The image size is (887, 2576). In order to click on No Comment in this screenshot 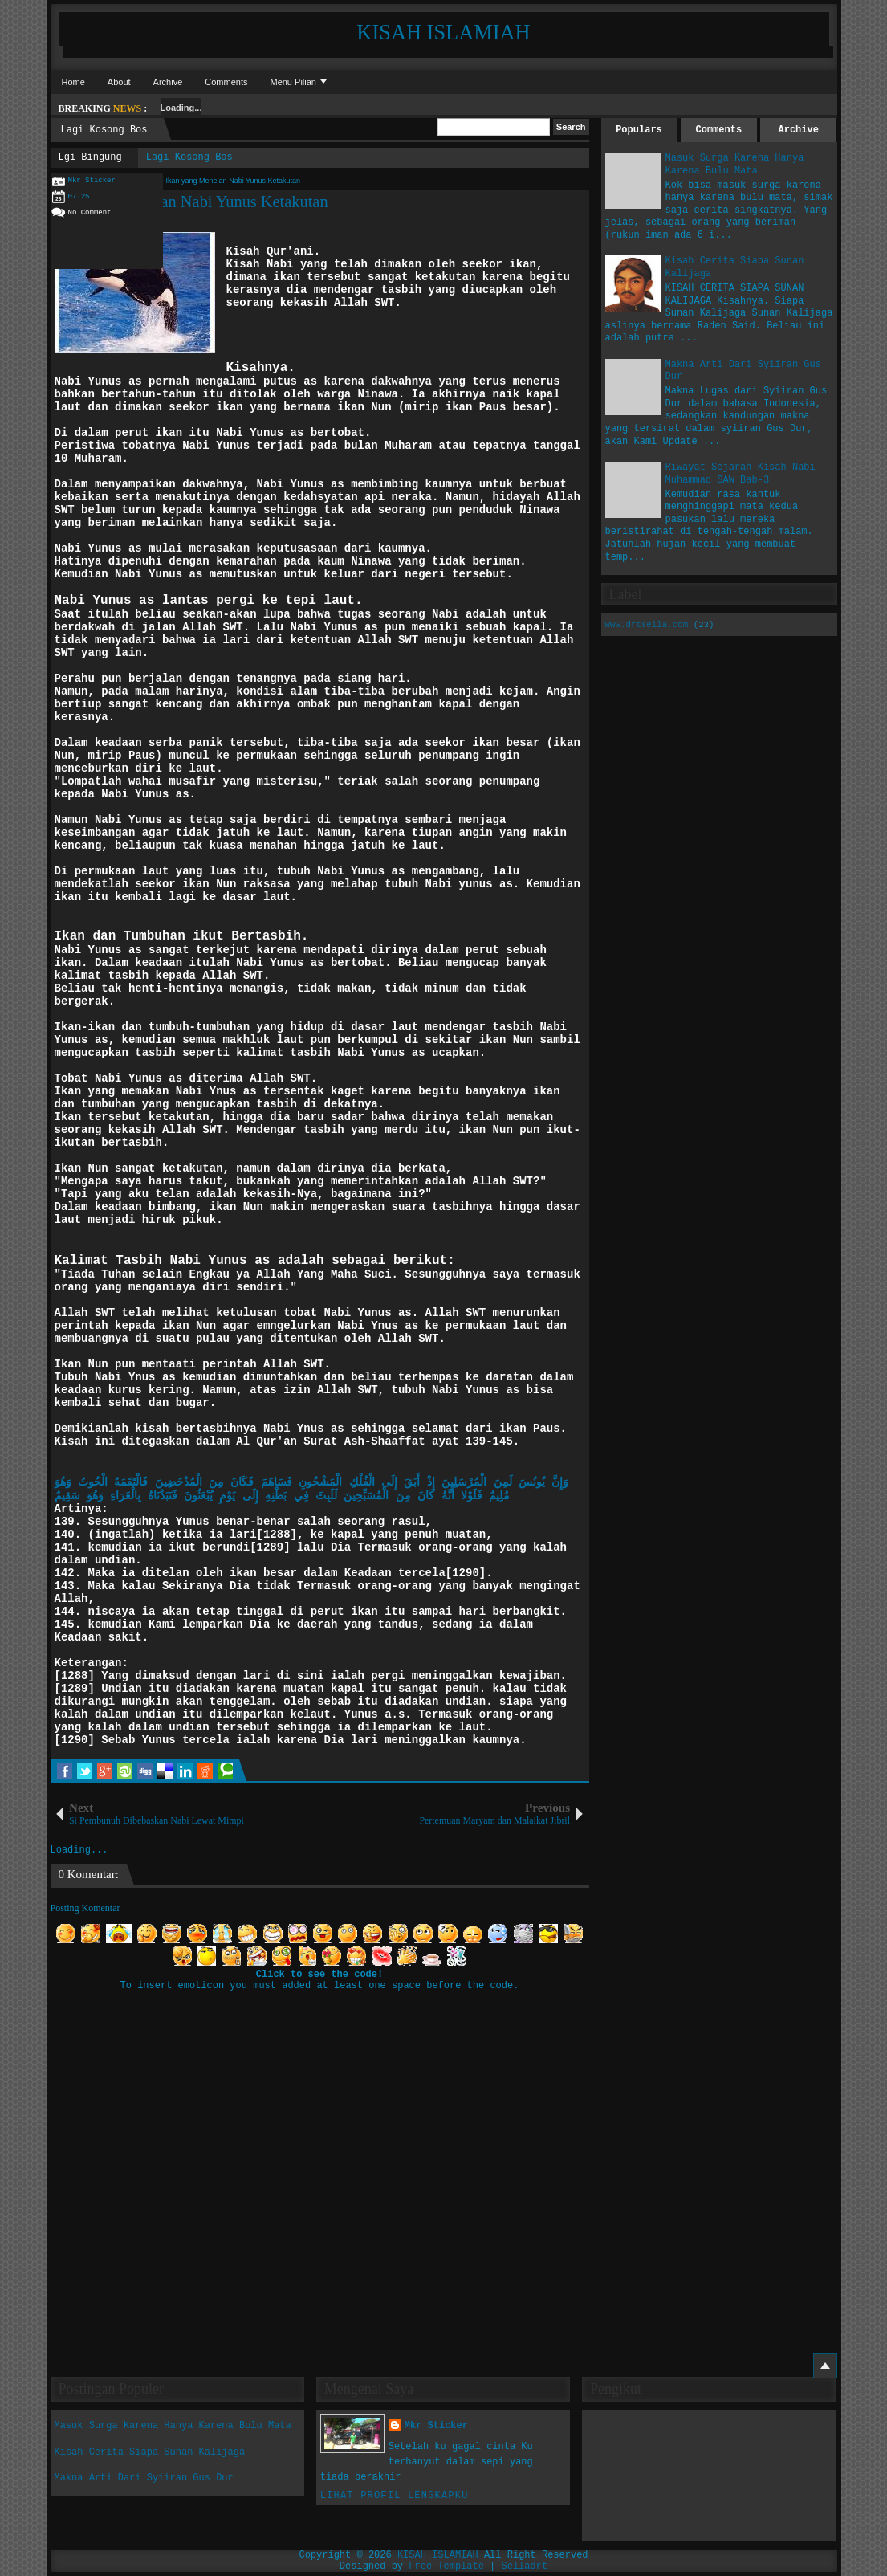, I will do `click(90, 213)`.